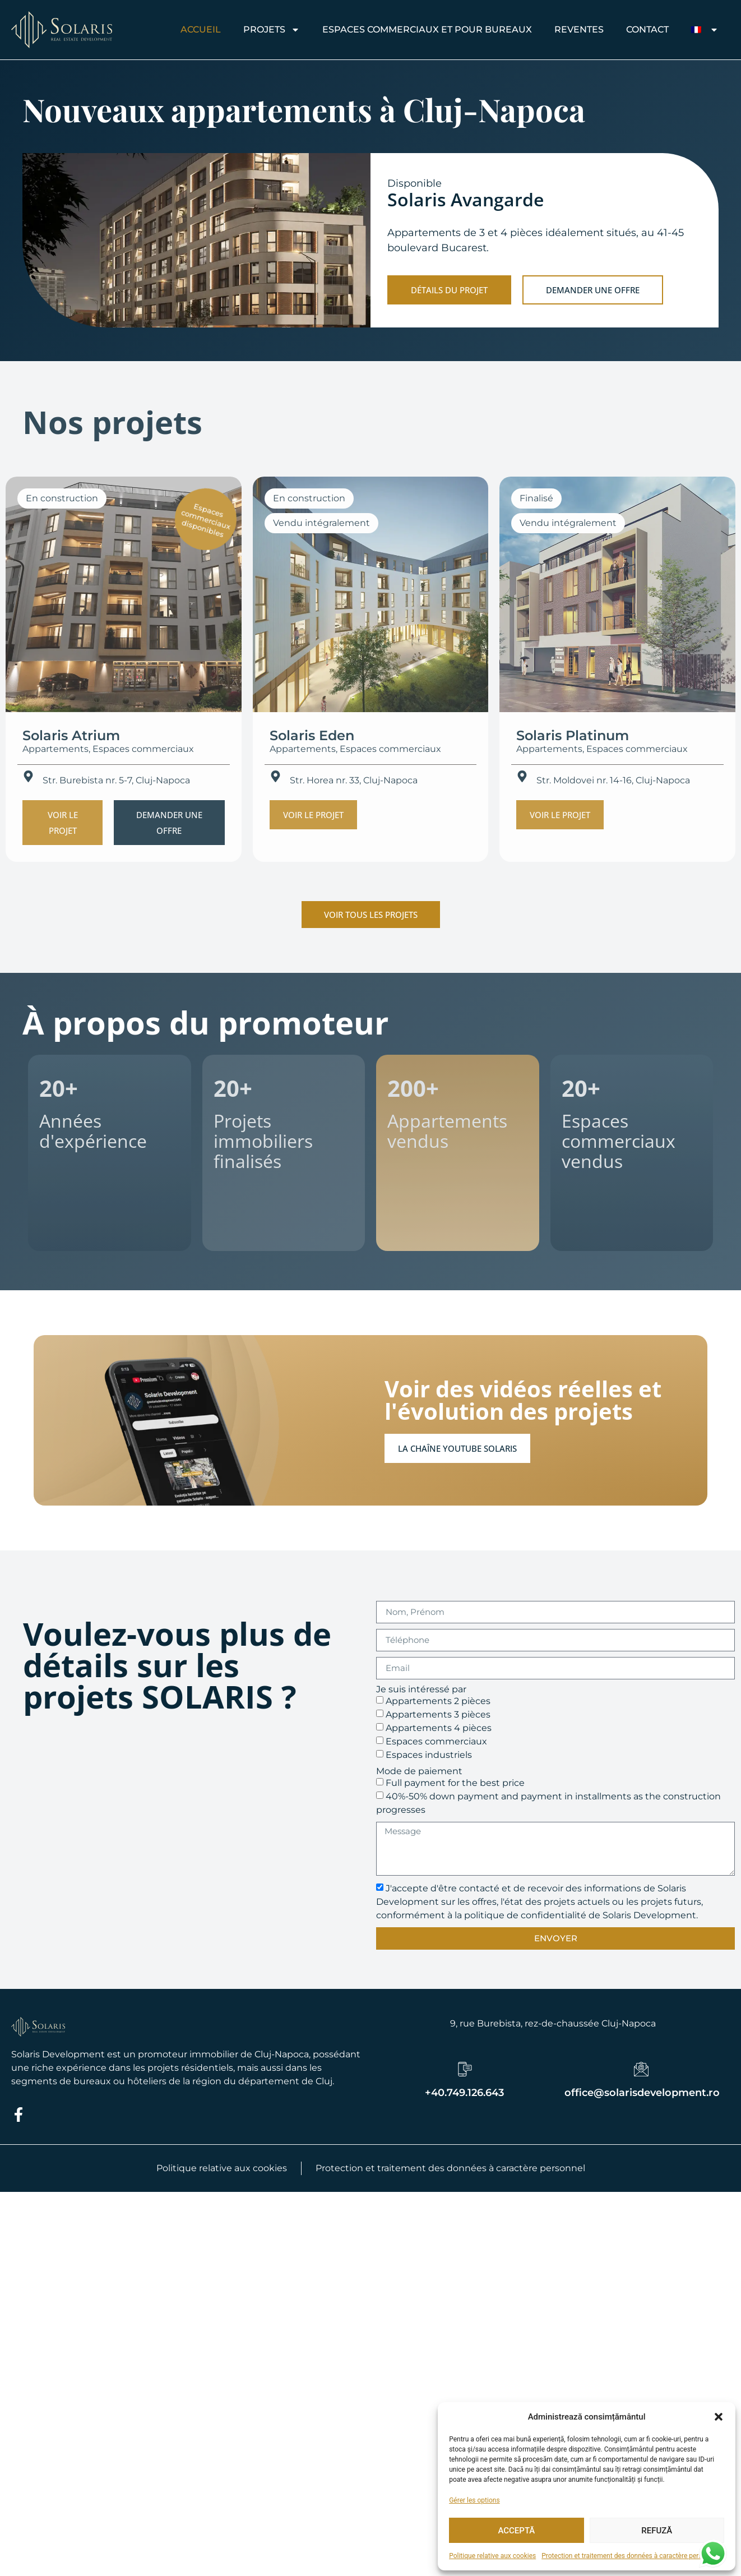 The image size is (741, 2576). What do you see at coordinates (455, 1783) in the screenshot?
I see `Full payment for the best price` at bounding box center [455, 1783].